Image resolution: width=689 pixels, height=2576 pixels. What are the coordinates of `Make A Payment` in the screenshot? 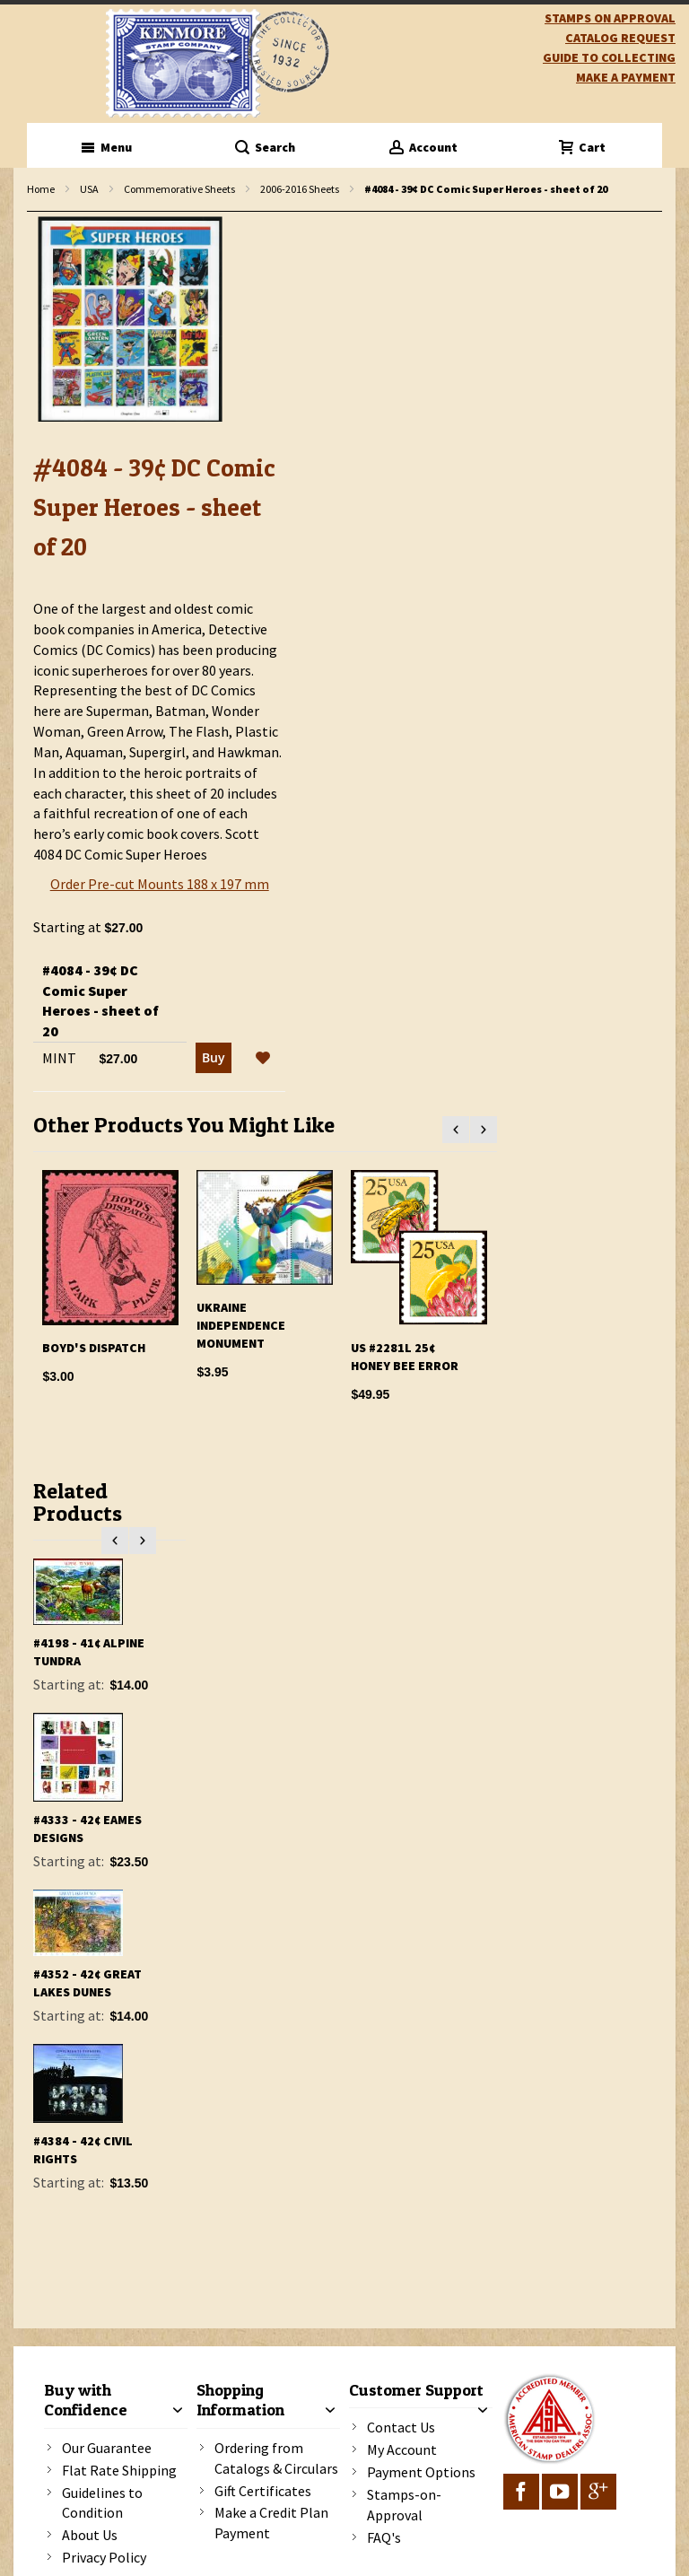 It's located at (626, 77).